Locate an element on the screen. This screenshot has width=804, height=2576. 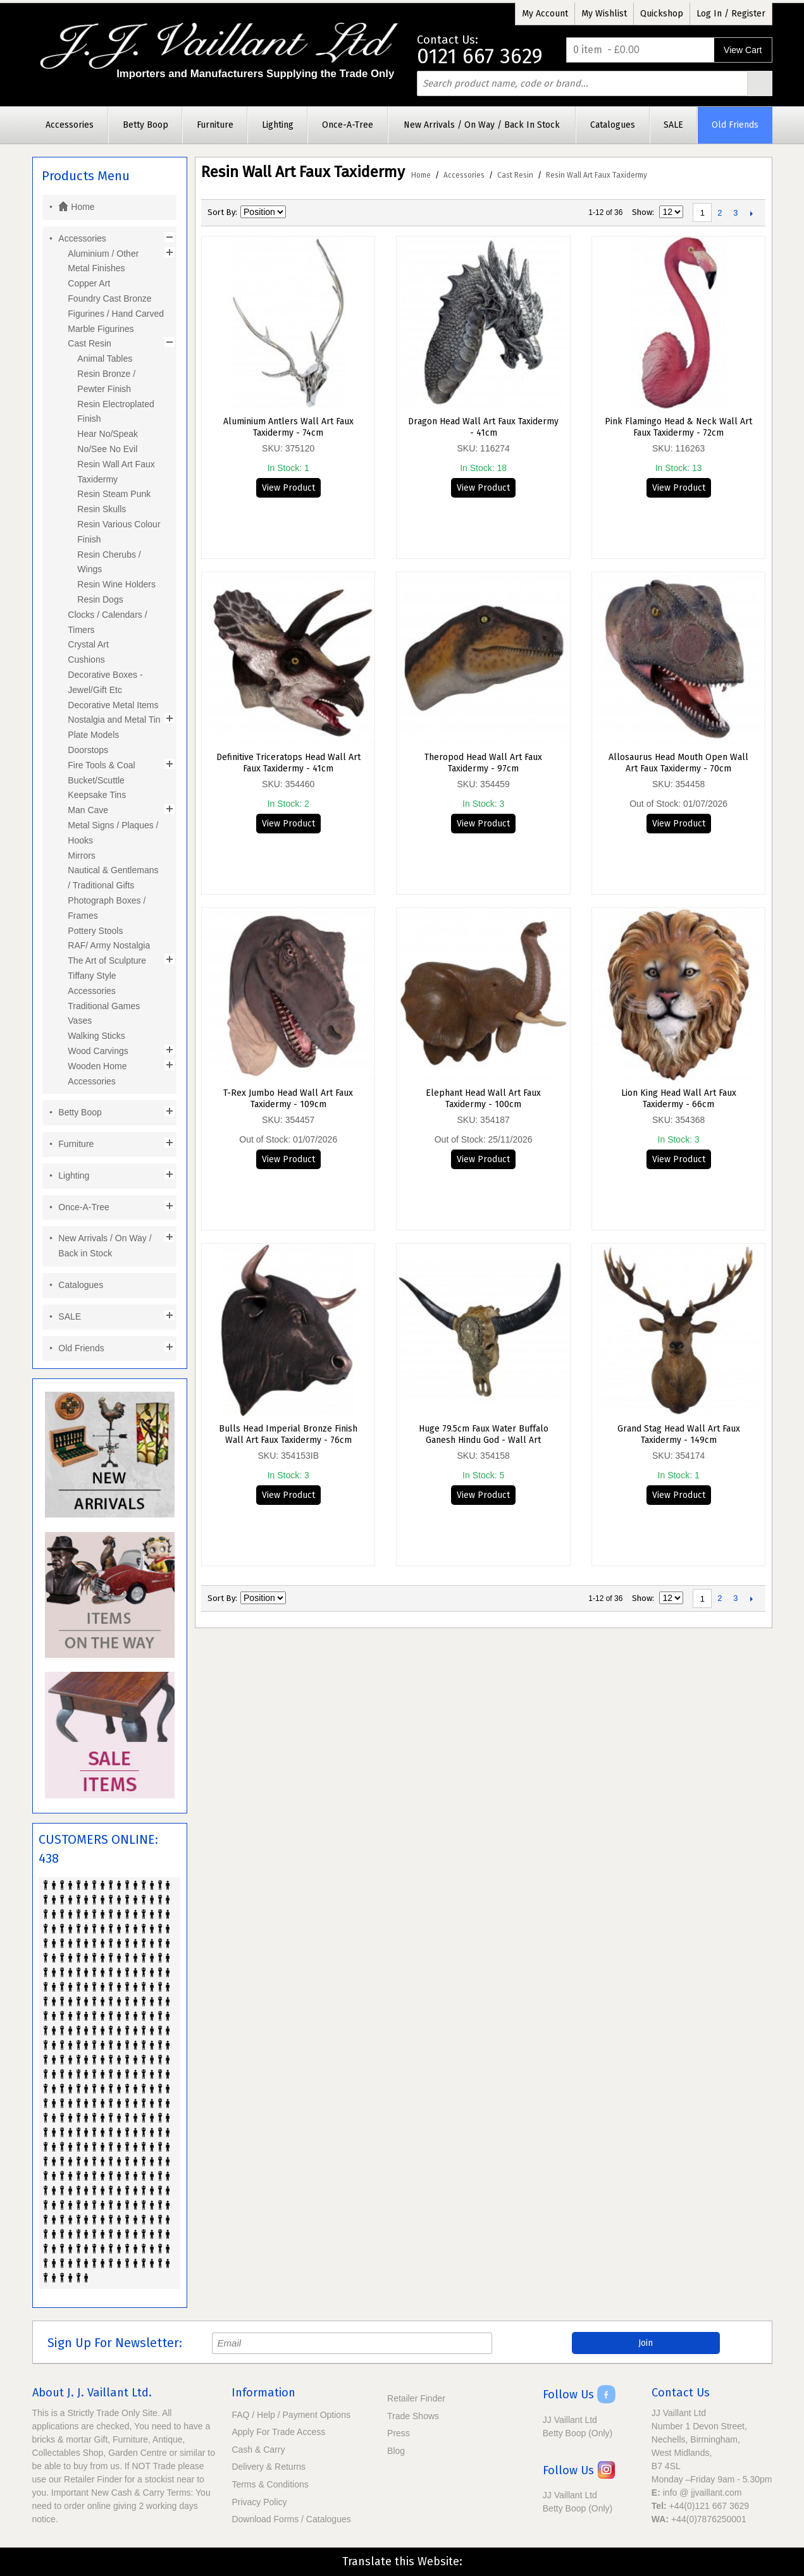
Accessories is located at coordinates (464, 175).